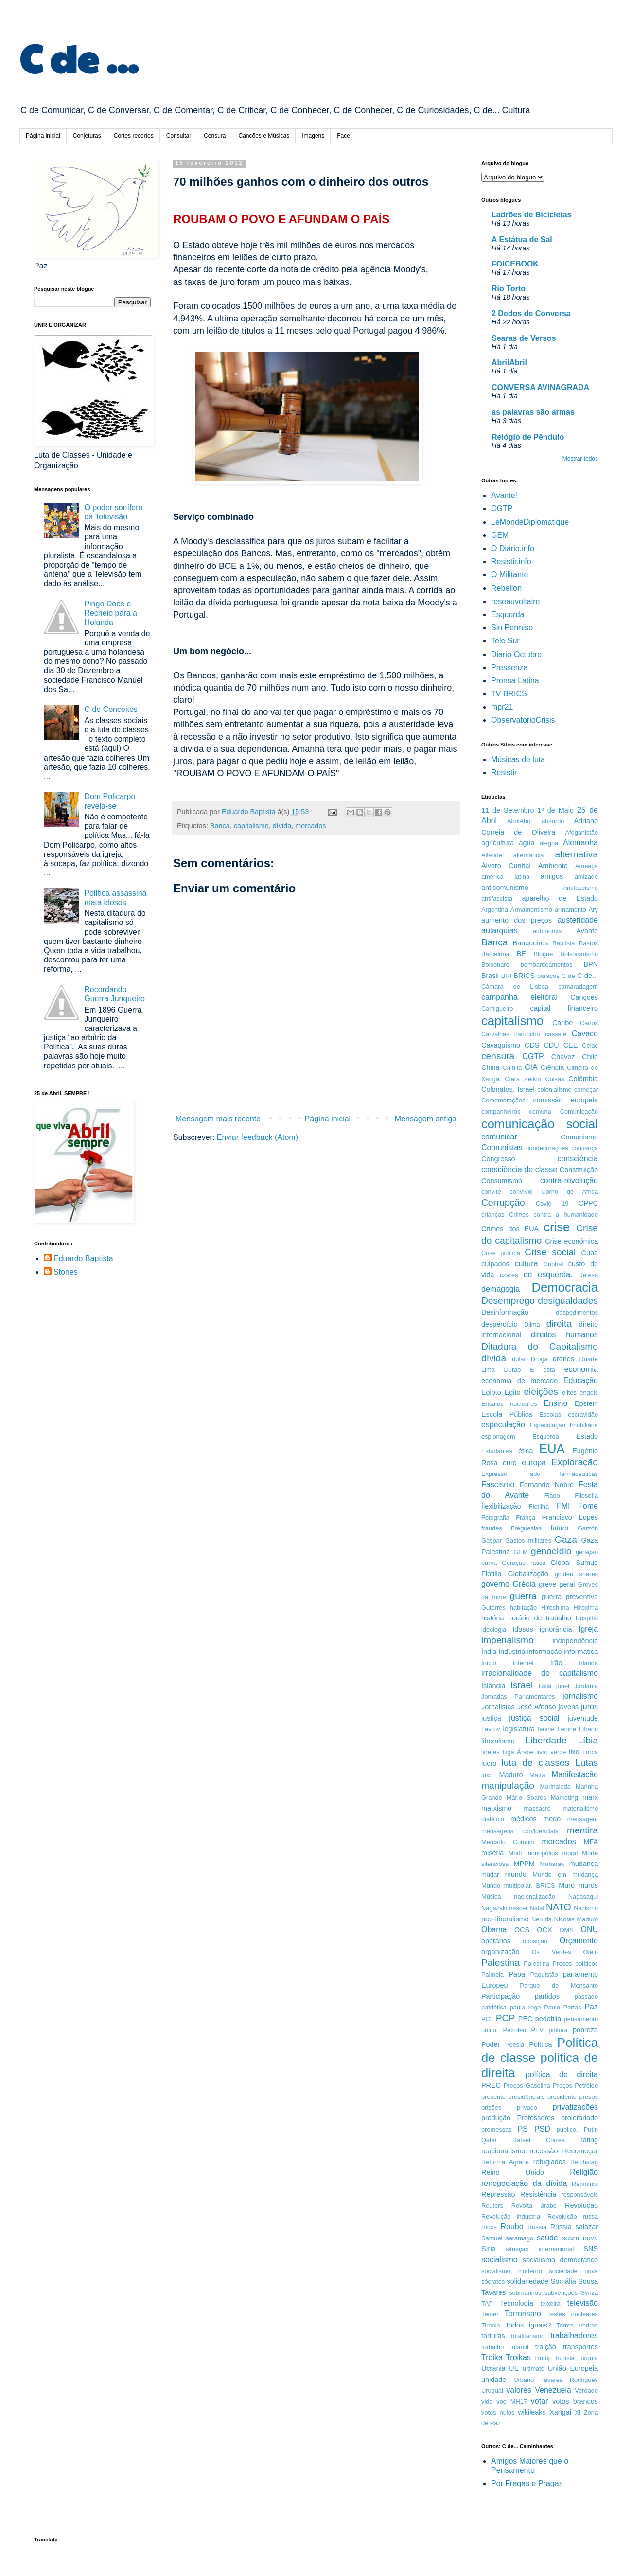  I want to click on Mário Soares, so click(526, 1797).